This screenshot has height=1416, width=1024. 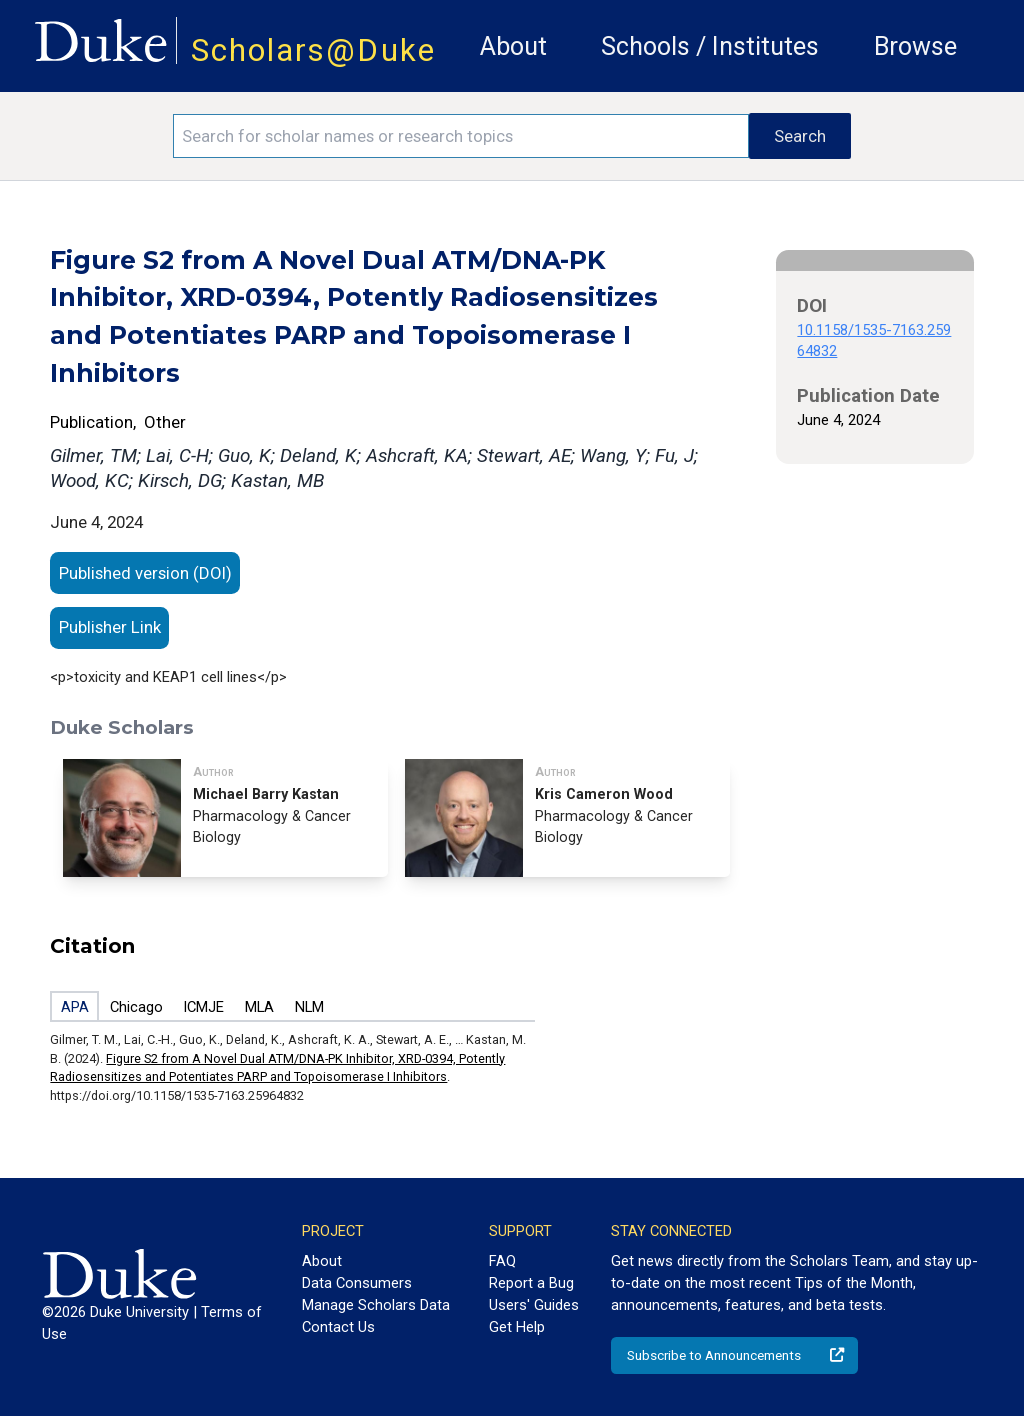 What do you see at coordinates (338, 1327) in the screenshot?
I see `Contact Us` at bounding box center [338, 1327].